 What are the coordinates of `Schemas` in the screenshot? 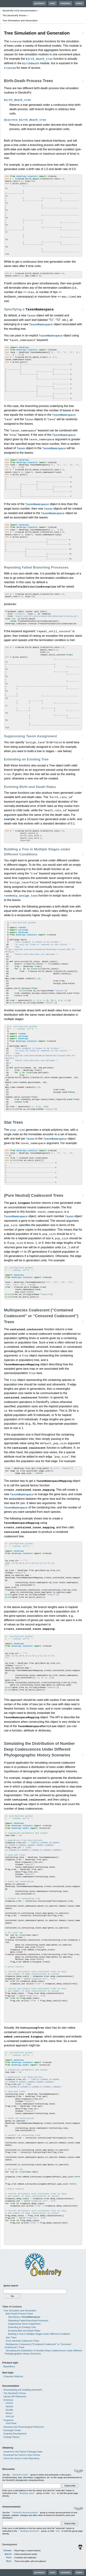 It's located at (8, 2390).